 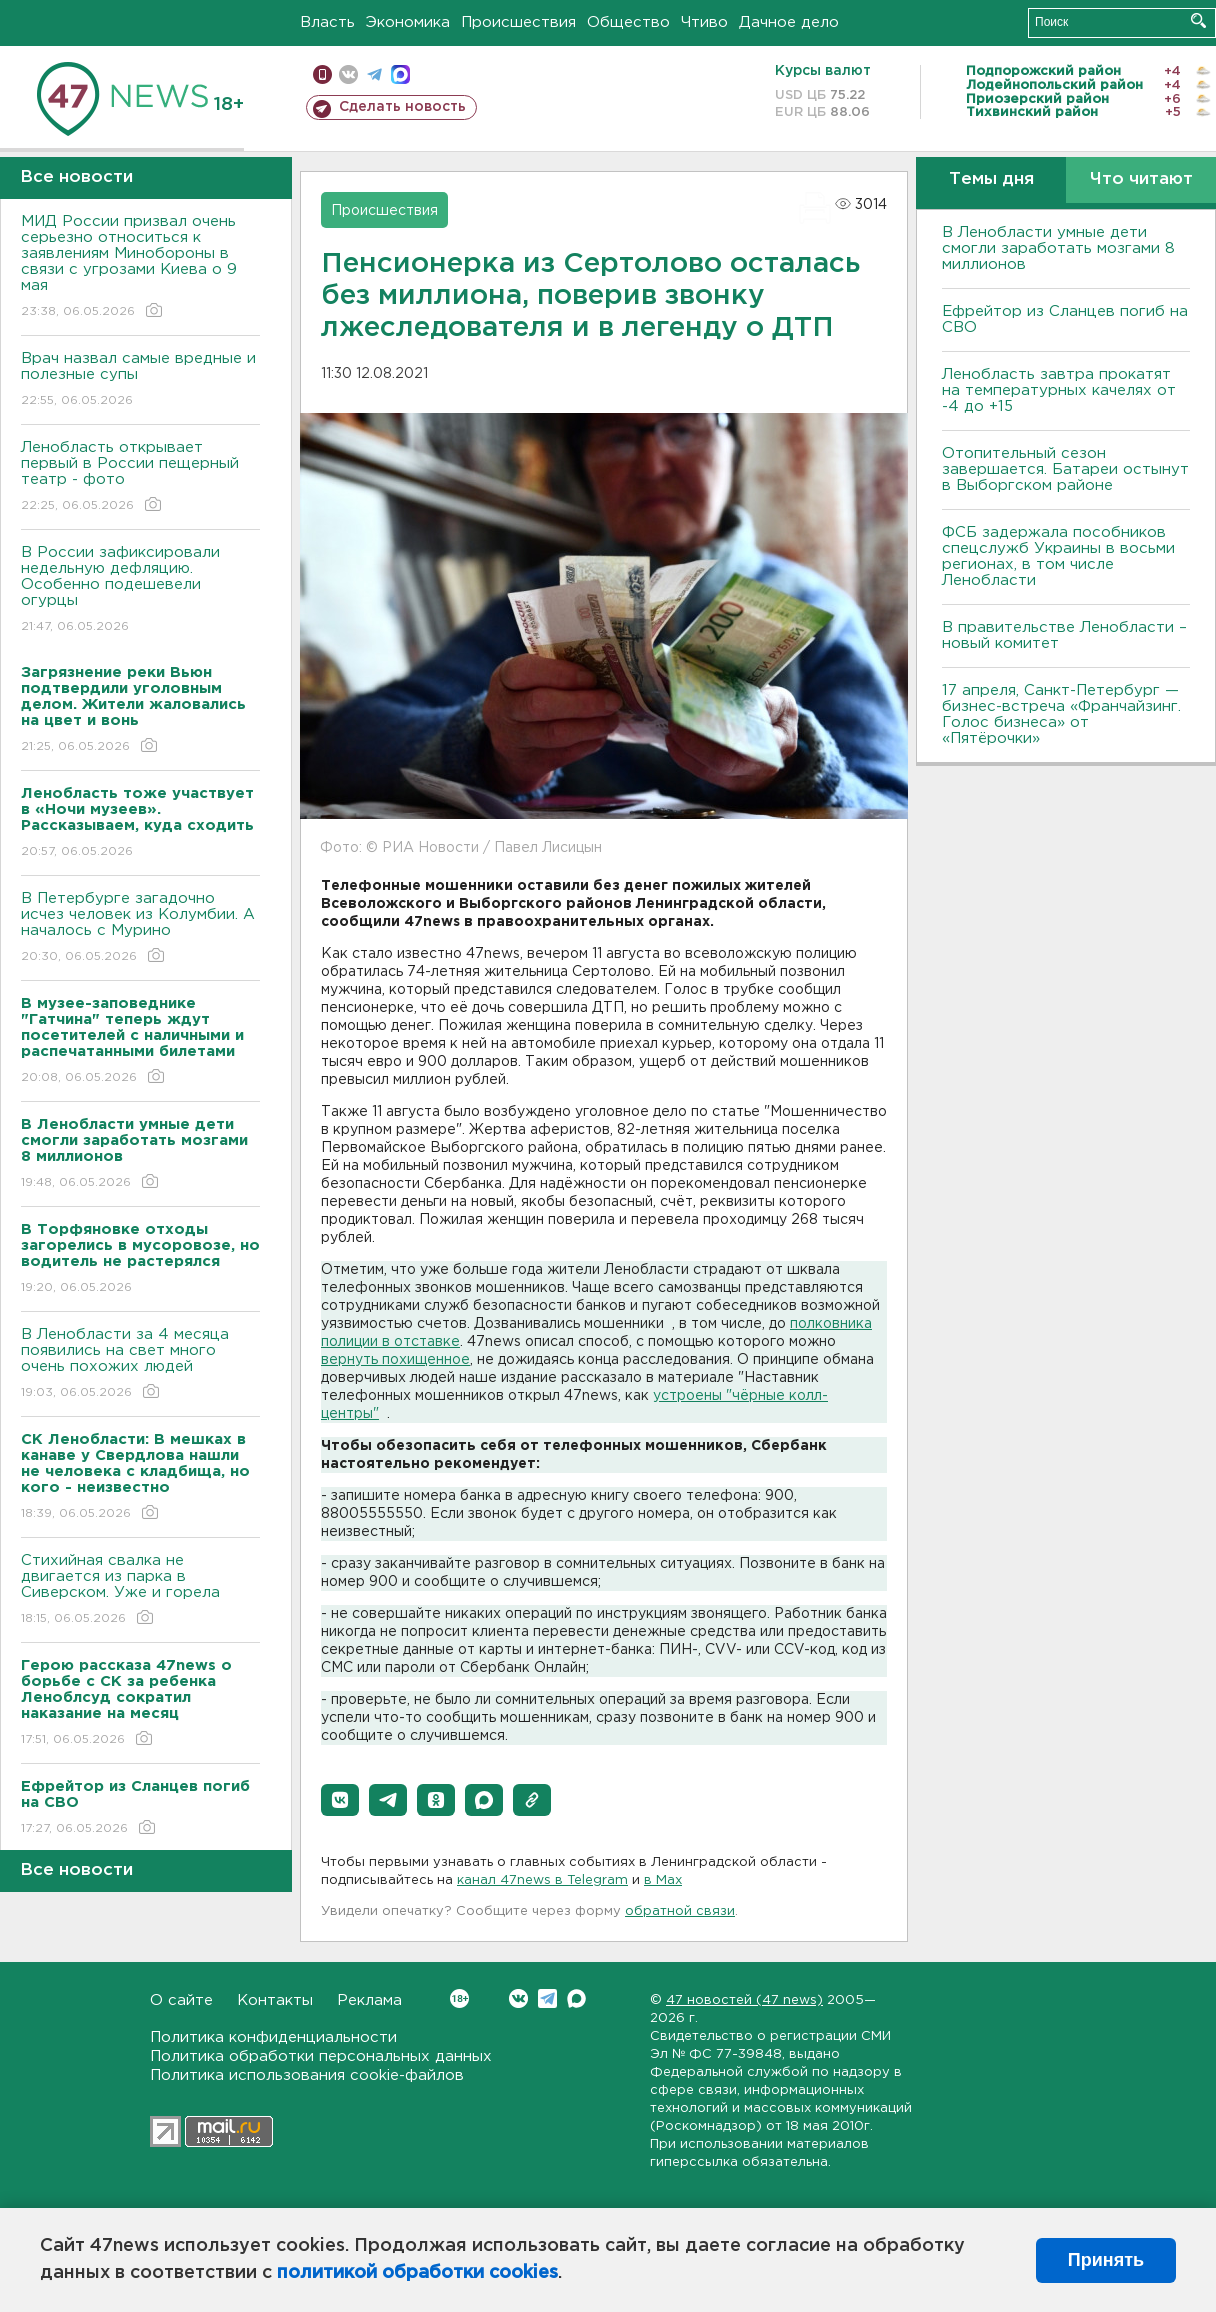 I want to click on ФСБ задержала пособников спецслужб Украины в восьми регионах, в том числе Ленобласти, so click(x=1058, y=556).